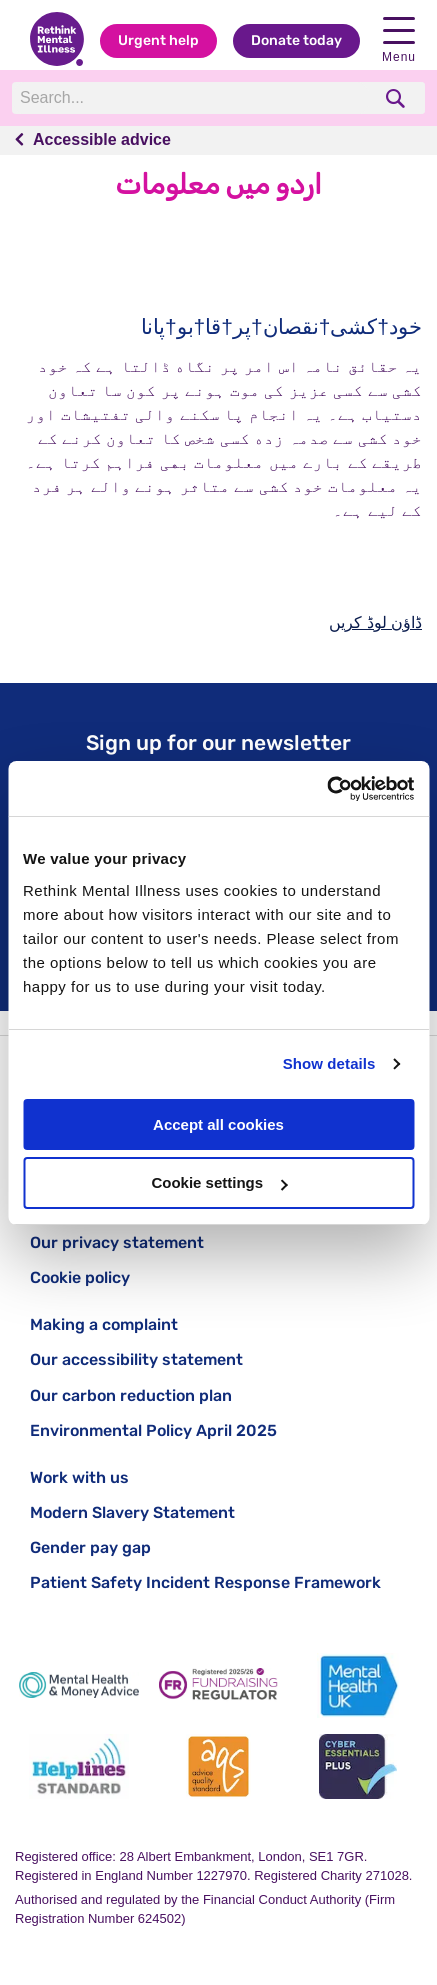 The height and width of the screenshot is (1985, 437). What do you see at coordinates (117, 1242) in the screenshot?
I see `Our privacy statement` at bounding box center [117, 1242].